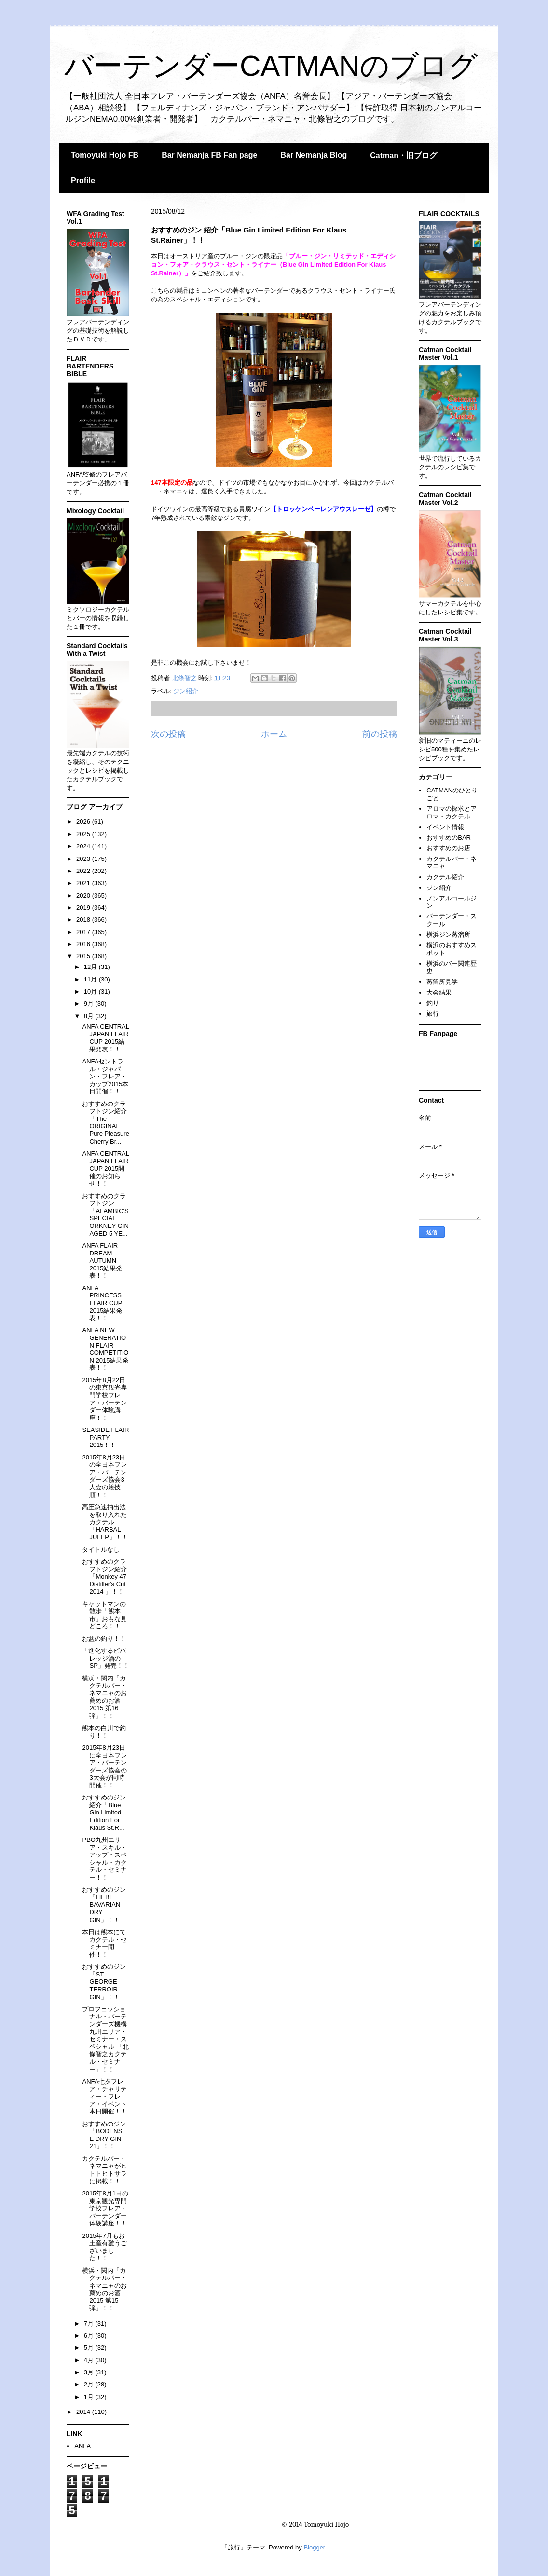 This screenshot has height=2576, width=548. I want to click on タイトルなし, so click(101, 1549).